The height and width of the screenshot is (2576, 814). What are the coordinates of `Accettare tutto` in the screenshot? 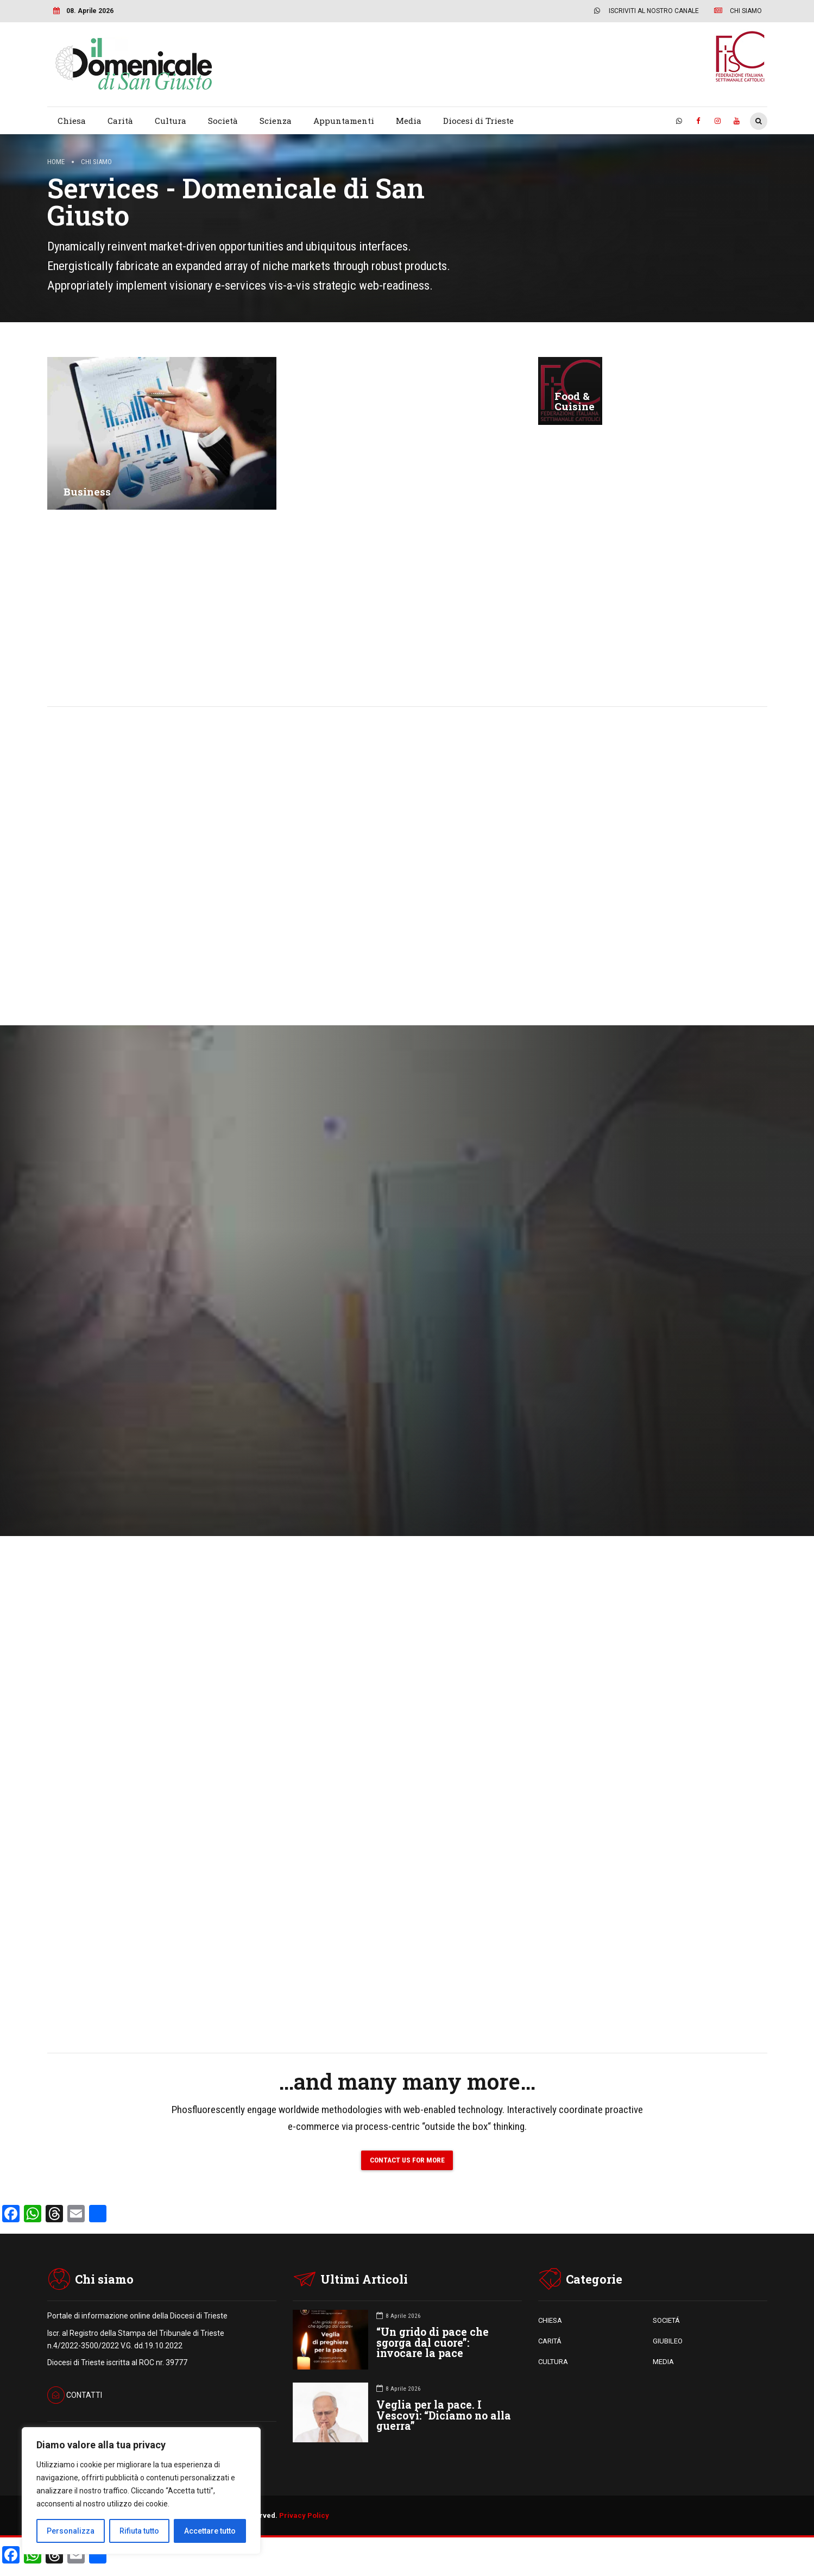 It's located at (210, 2531).